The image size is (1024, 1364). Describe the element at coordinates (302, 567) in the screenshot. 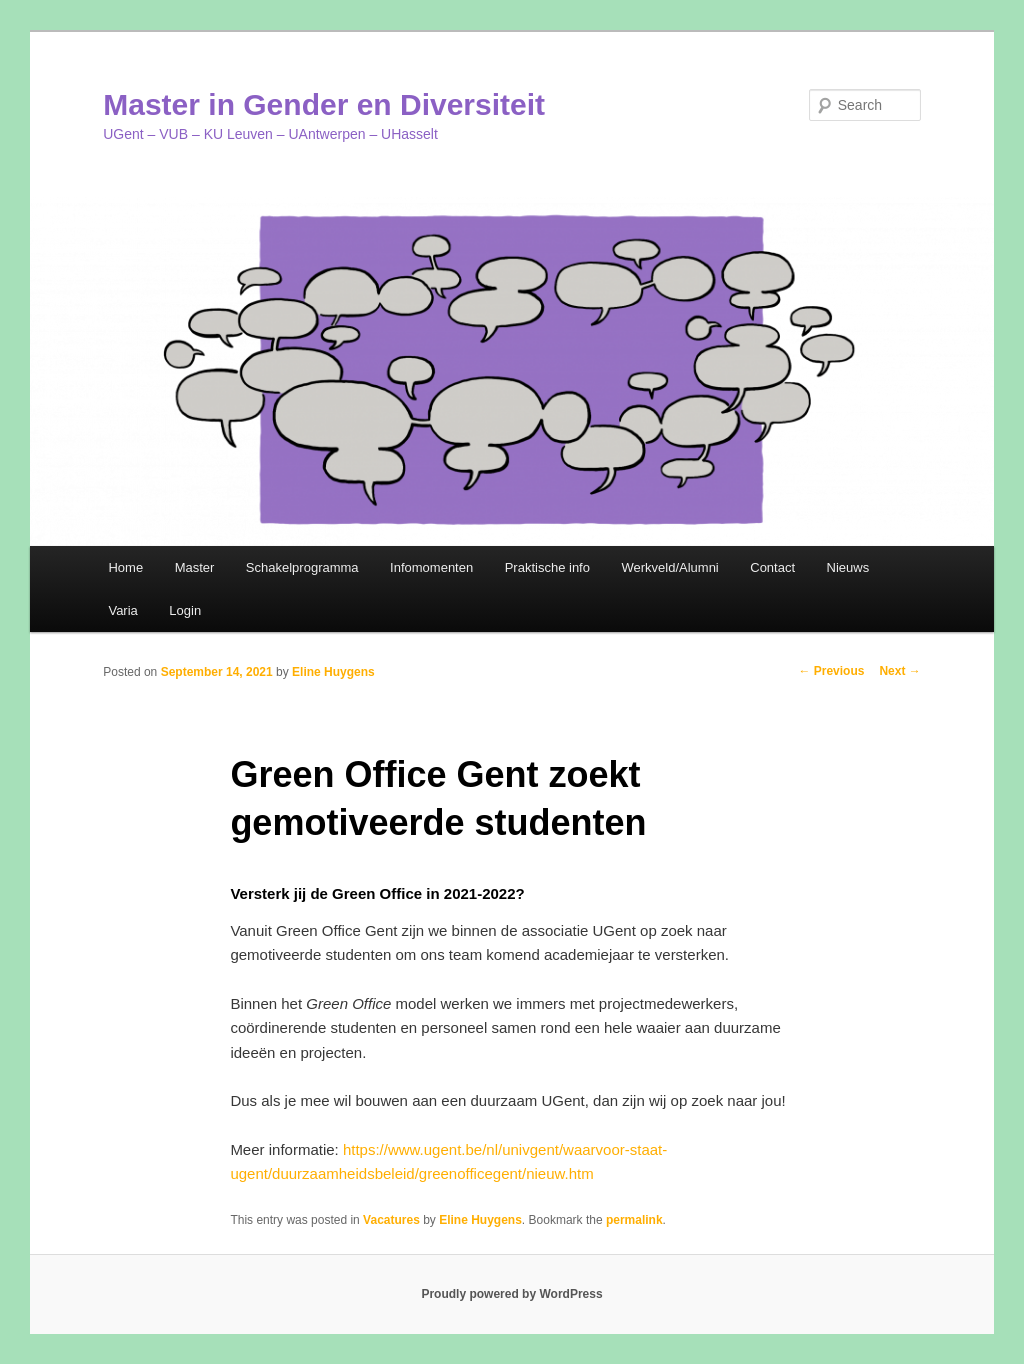

I see `Schakelprogramma` at that location.